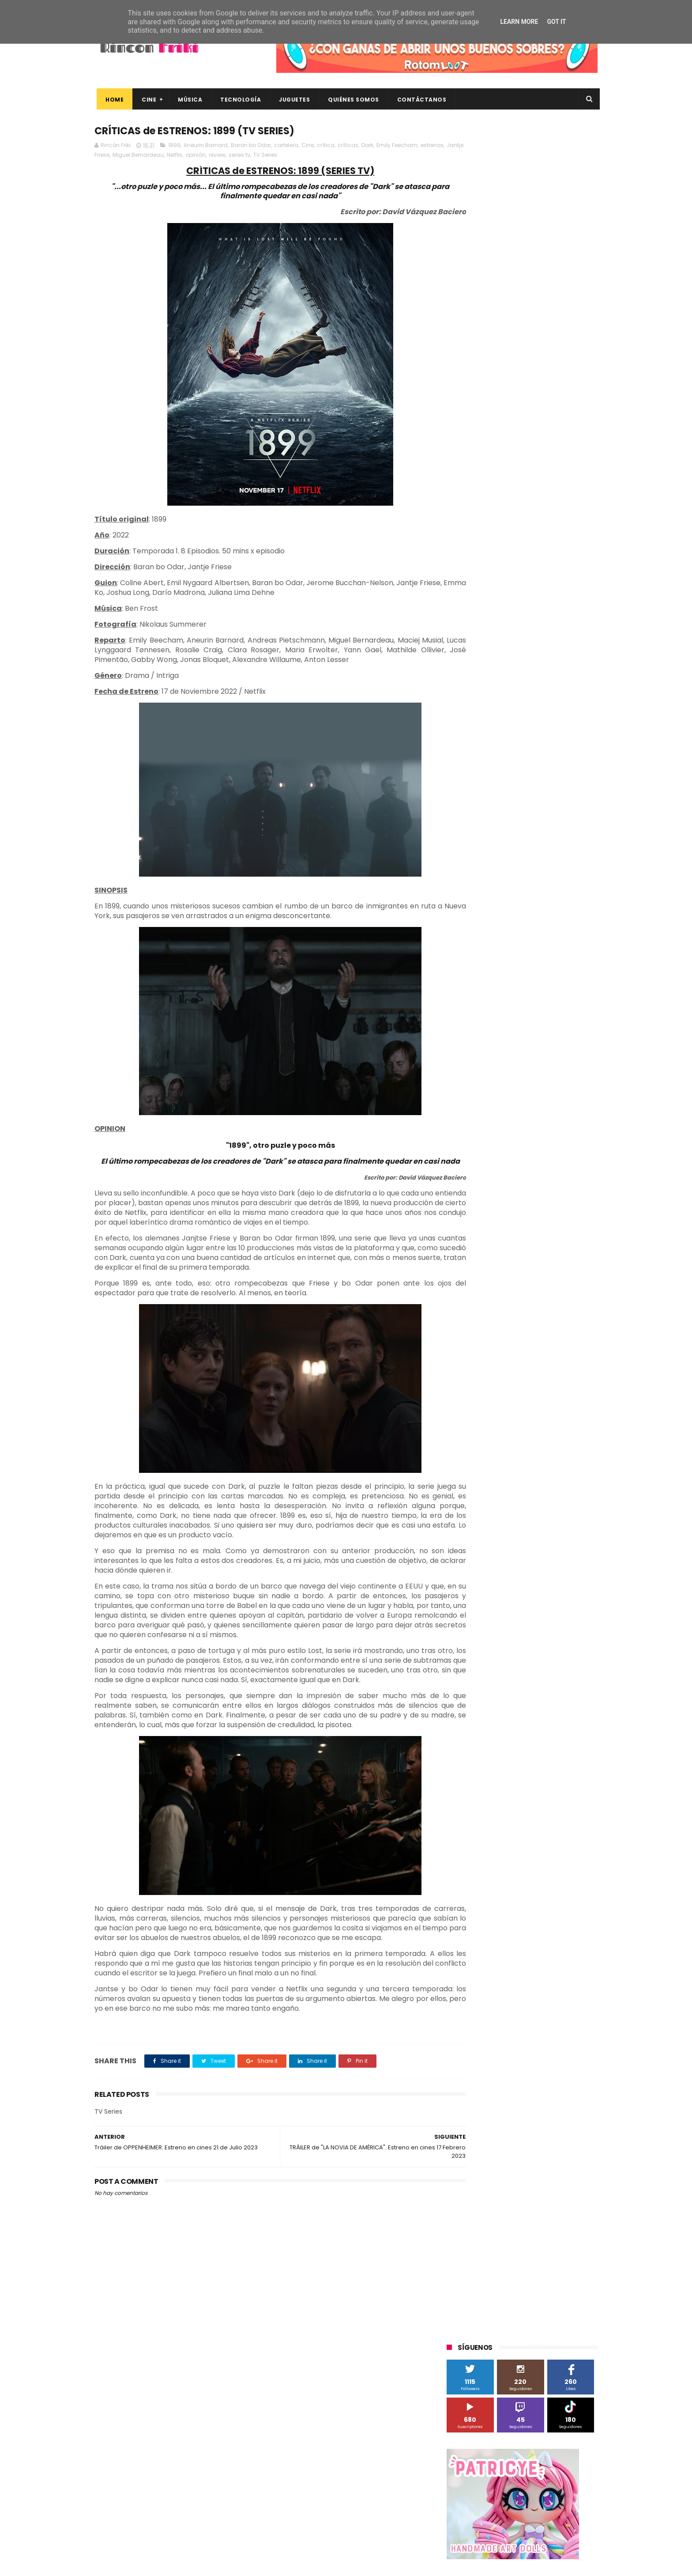  Describe the element at coordinates (468, 846) in the screenshot. I see `cine en casa` at that location.